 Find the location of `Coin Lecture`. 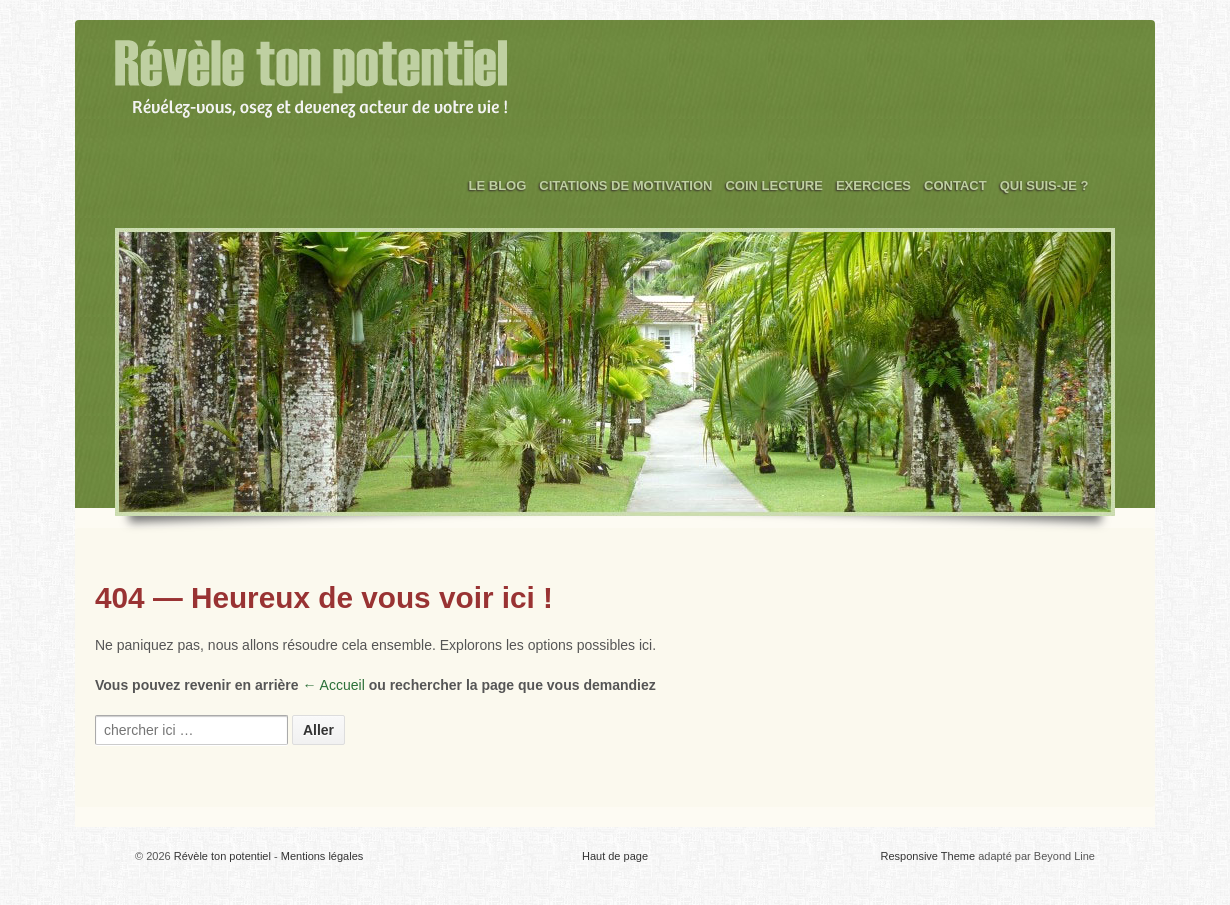

Coin Lecture is located at coordinates (774, 185).